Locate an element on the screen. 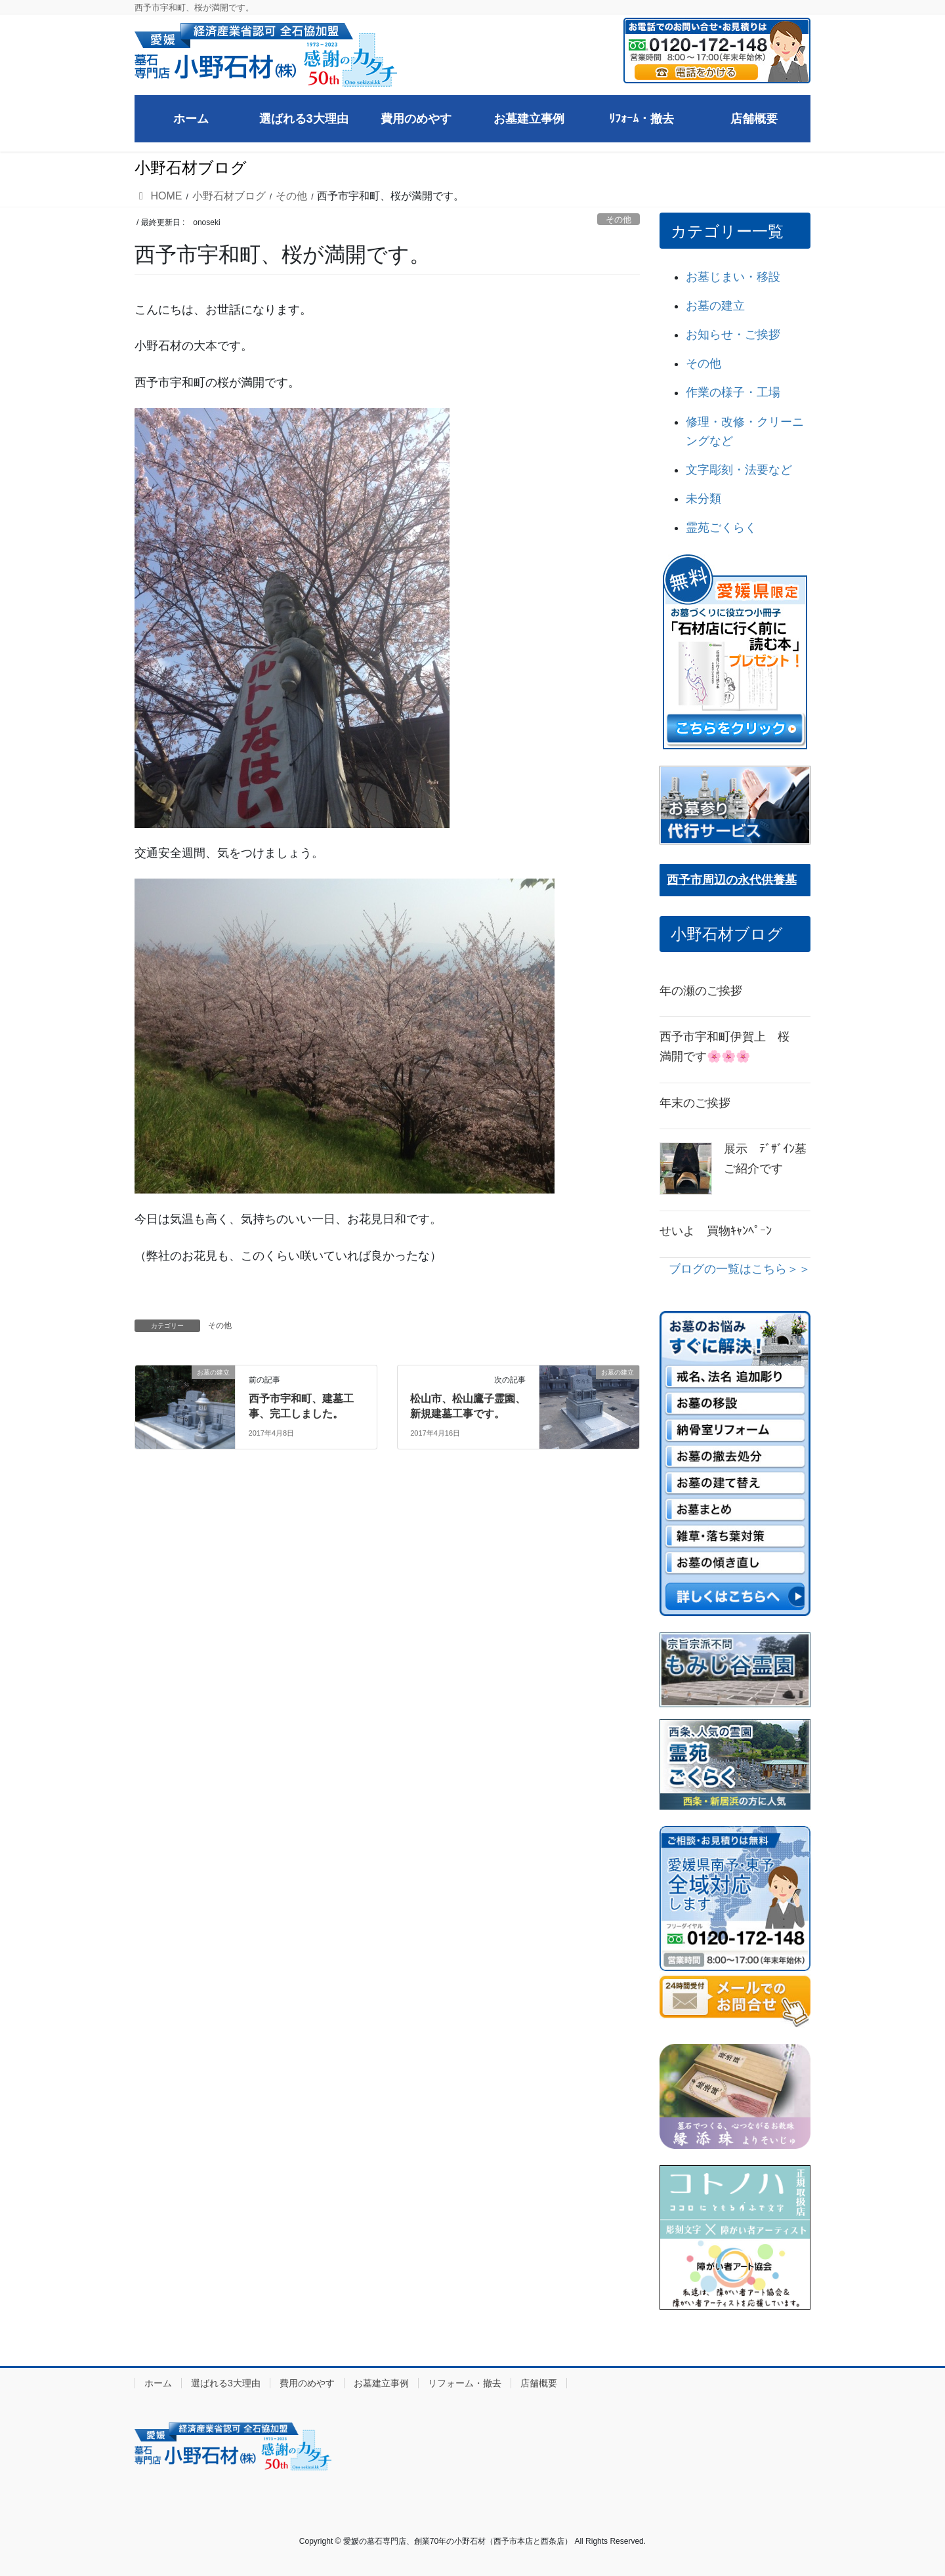 The height and width of the screenshot is (2576, 945). その他 is located at coordinates (618, 219).